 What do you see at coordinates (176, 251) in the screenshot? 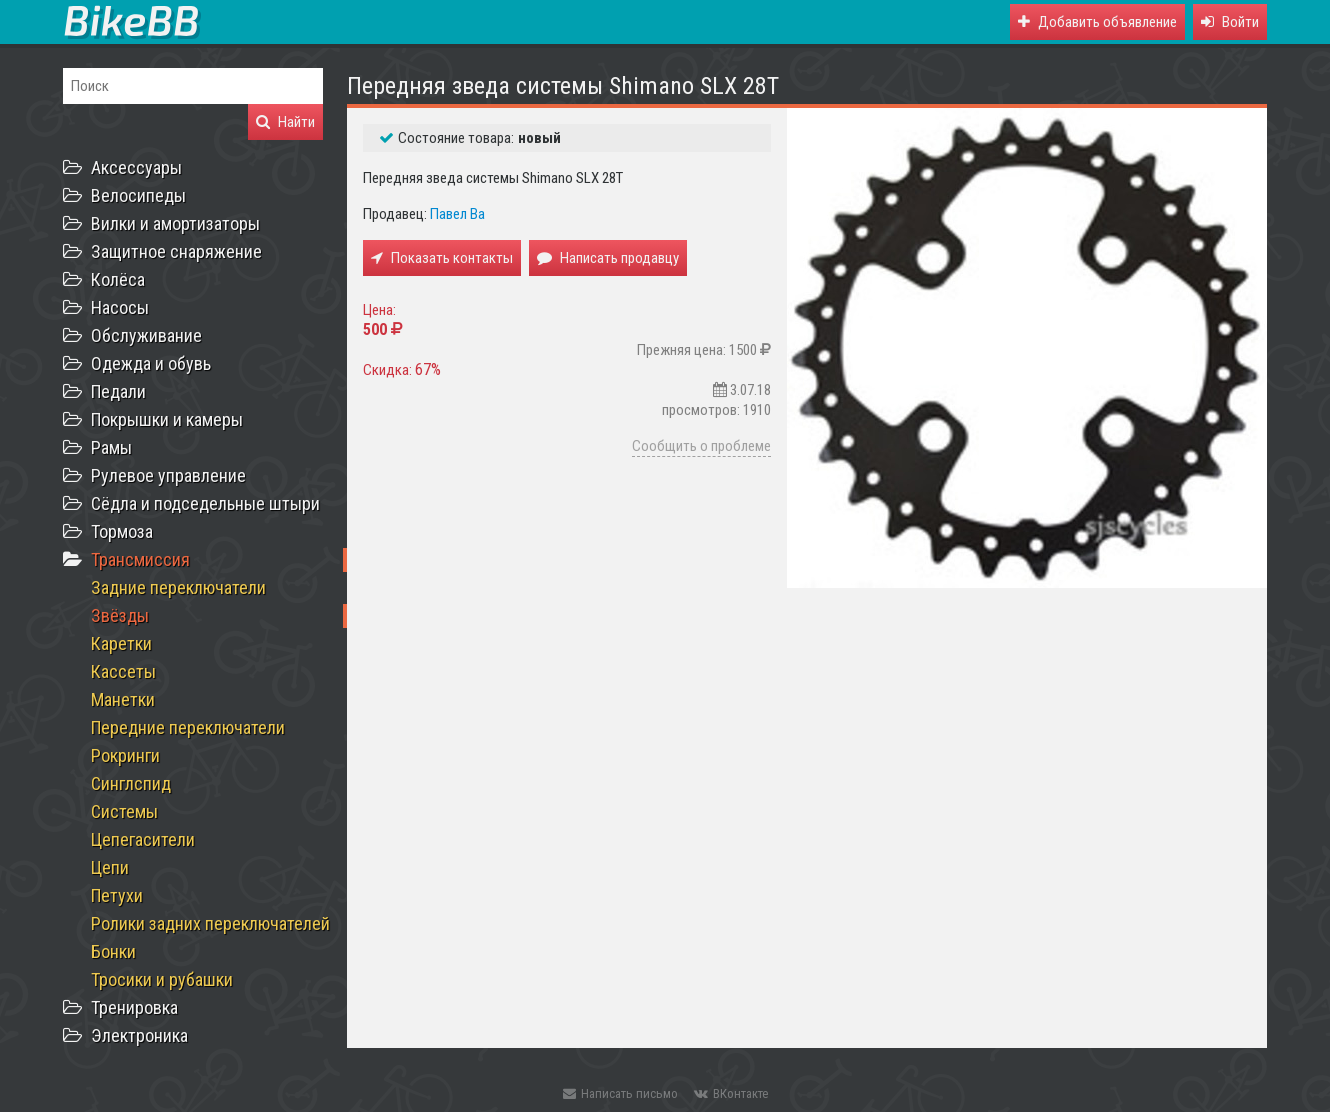
I see `Защитное снаряжение` at bounding box center [176, 251].